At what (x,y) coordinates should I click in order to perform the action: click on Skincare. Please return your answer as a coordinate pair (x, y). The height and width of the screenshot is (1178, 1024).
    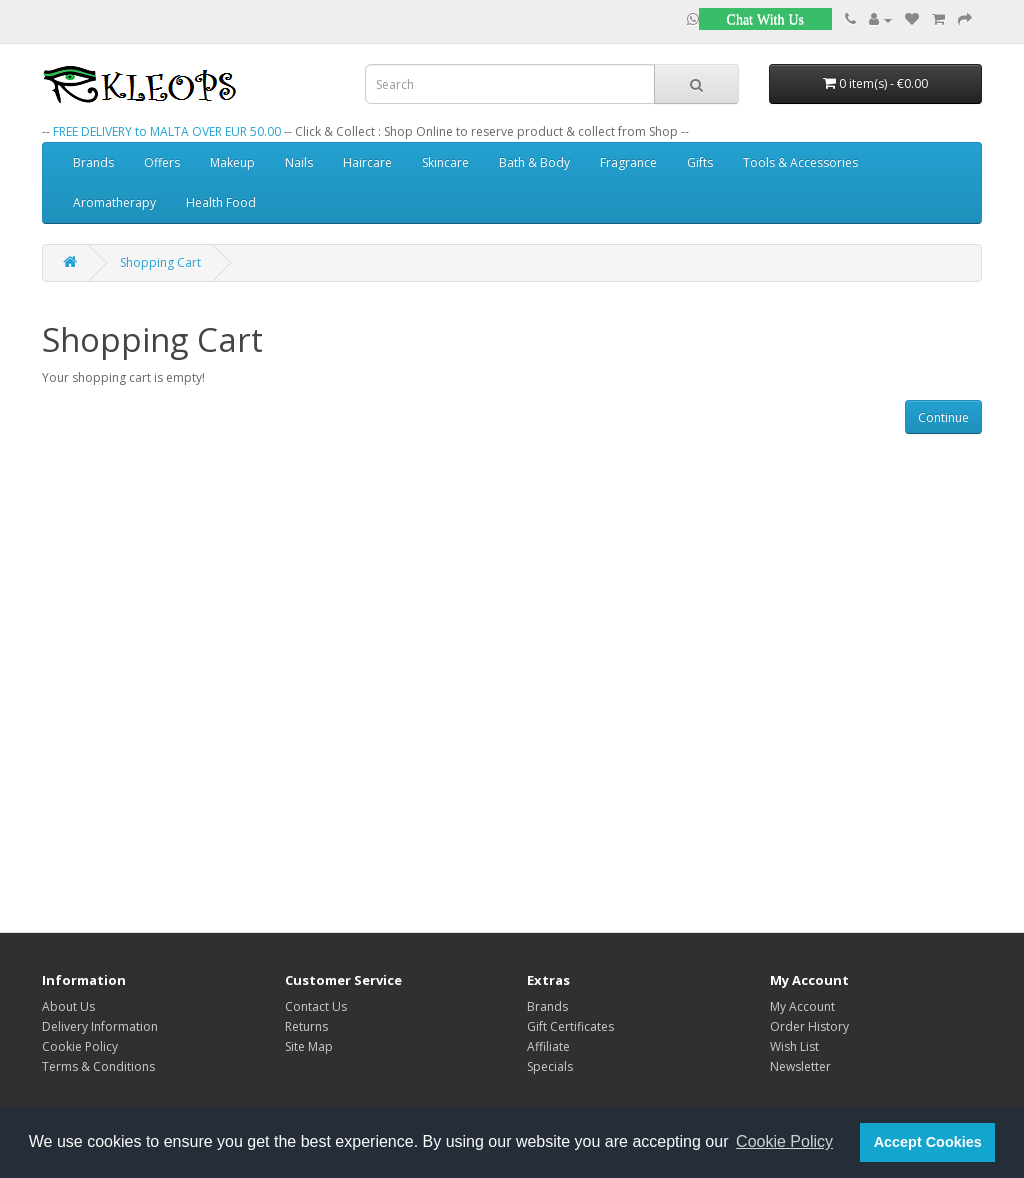
    Looking at the image, I should click on (445, 162).